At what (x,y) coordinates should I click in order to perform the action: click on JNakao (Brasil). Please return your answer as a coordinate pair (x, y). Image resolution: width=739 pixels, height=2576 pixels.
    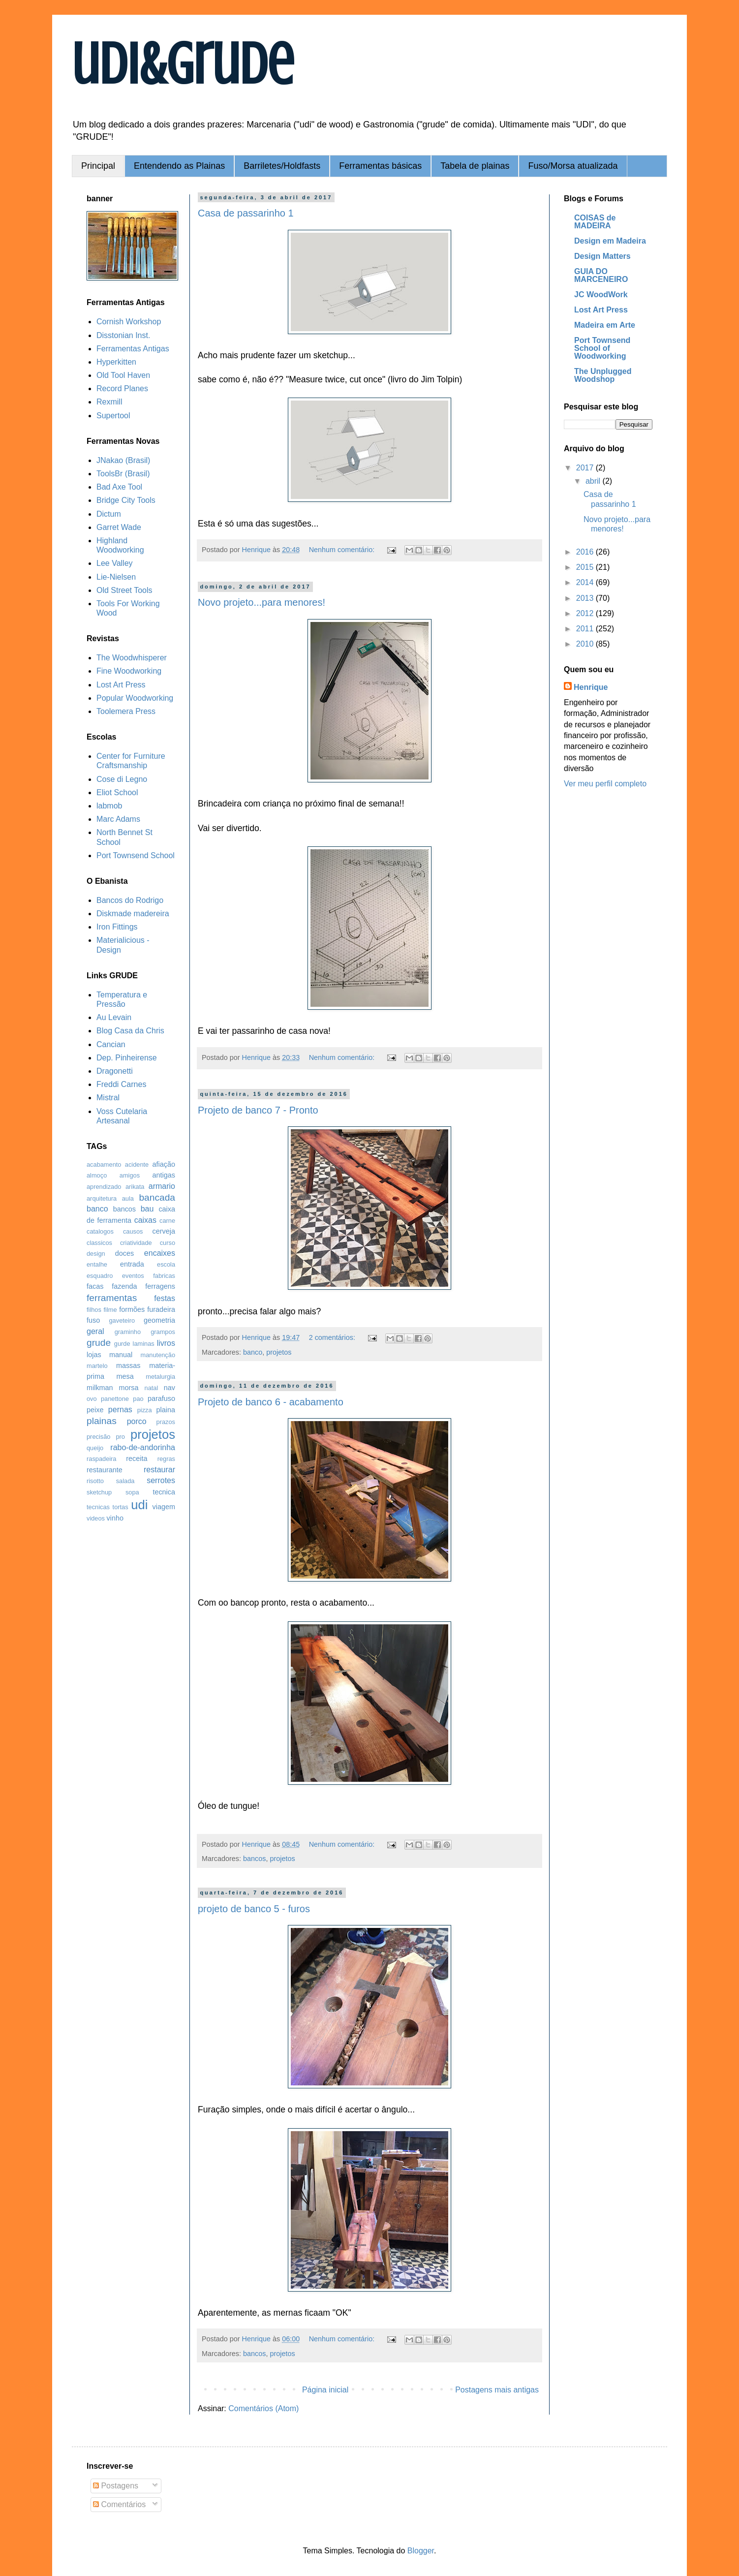
    Looking at the image, I should click on (123, 460).